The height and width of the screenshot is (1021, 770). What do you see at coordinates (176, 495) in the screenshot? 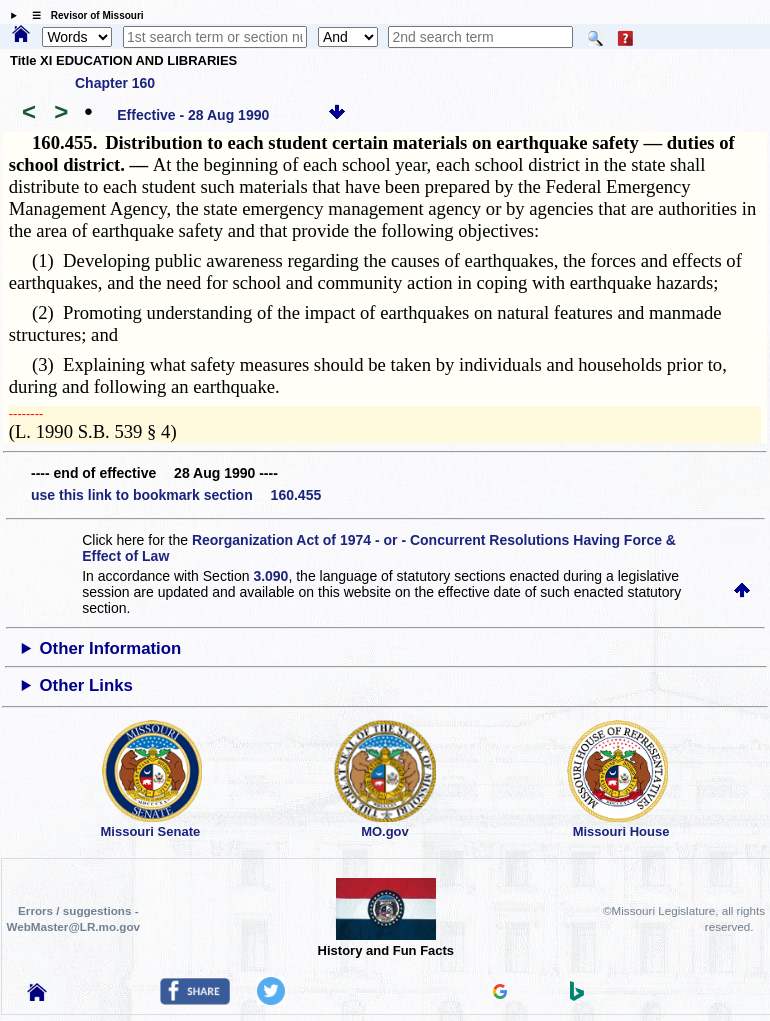
I see `use this link to bookmark section 160.455` at bounding box center [176, 495].